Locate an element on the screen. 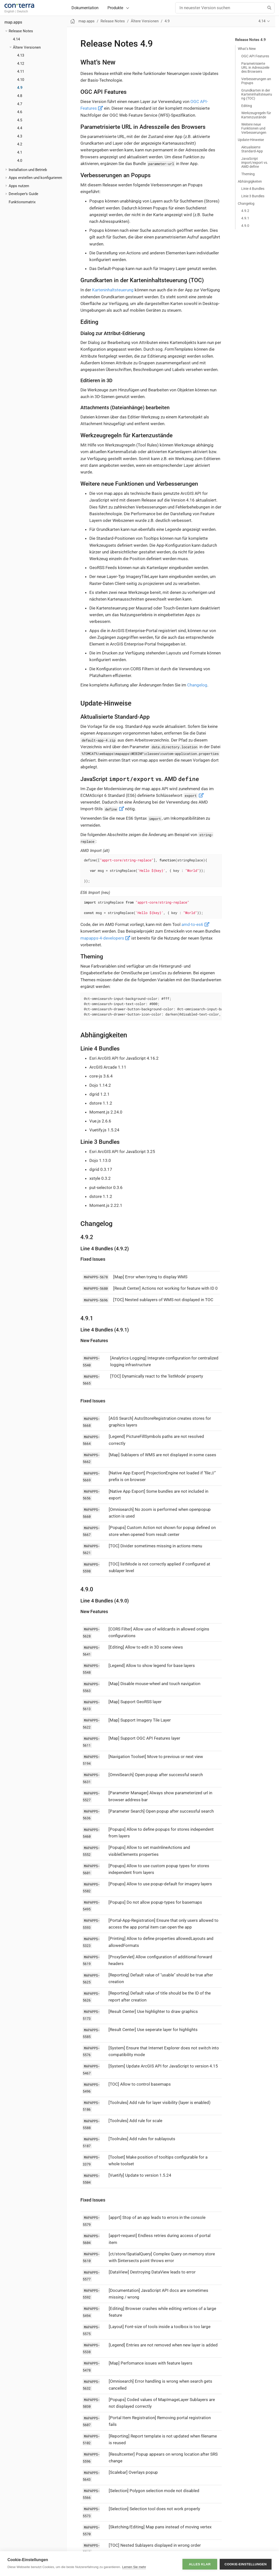  Release Notes 4.9 is located at coordinates (250, 39).